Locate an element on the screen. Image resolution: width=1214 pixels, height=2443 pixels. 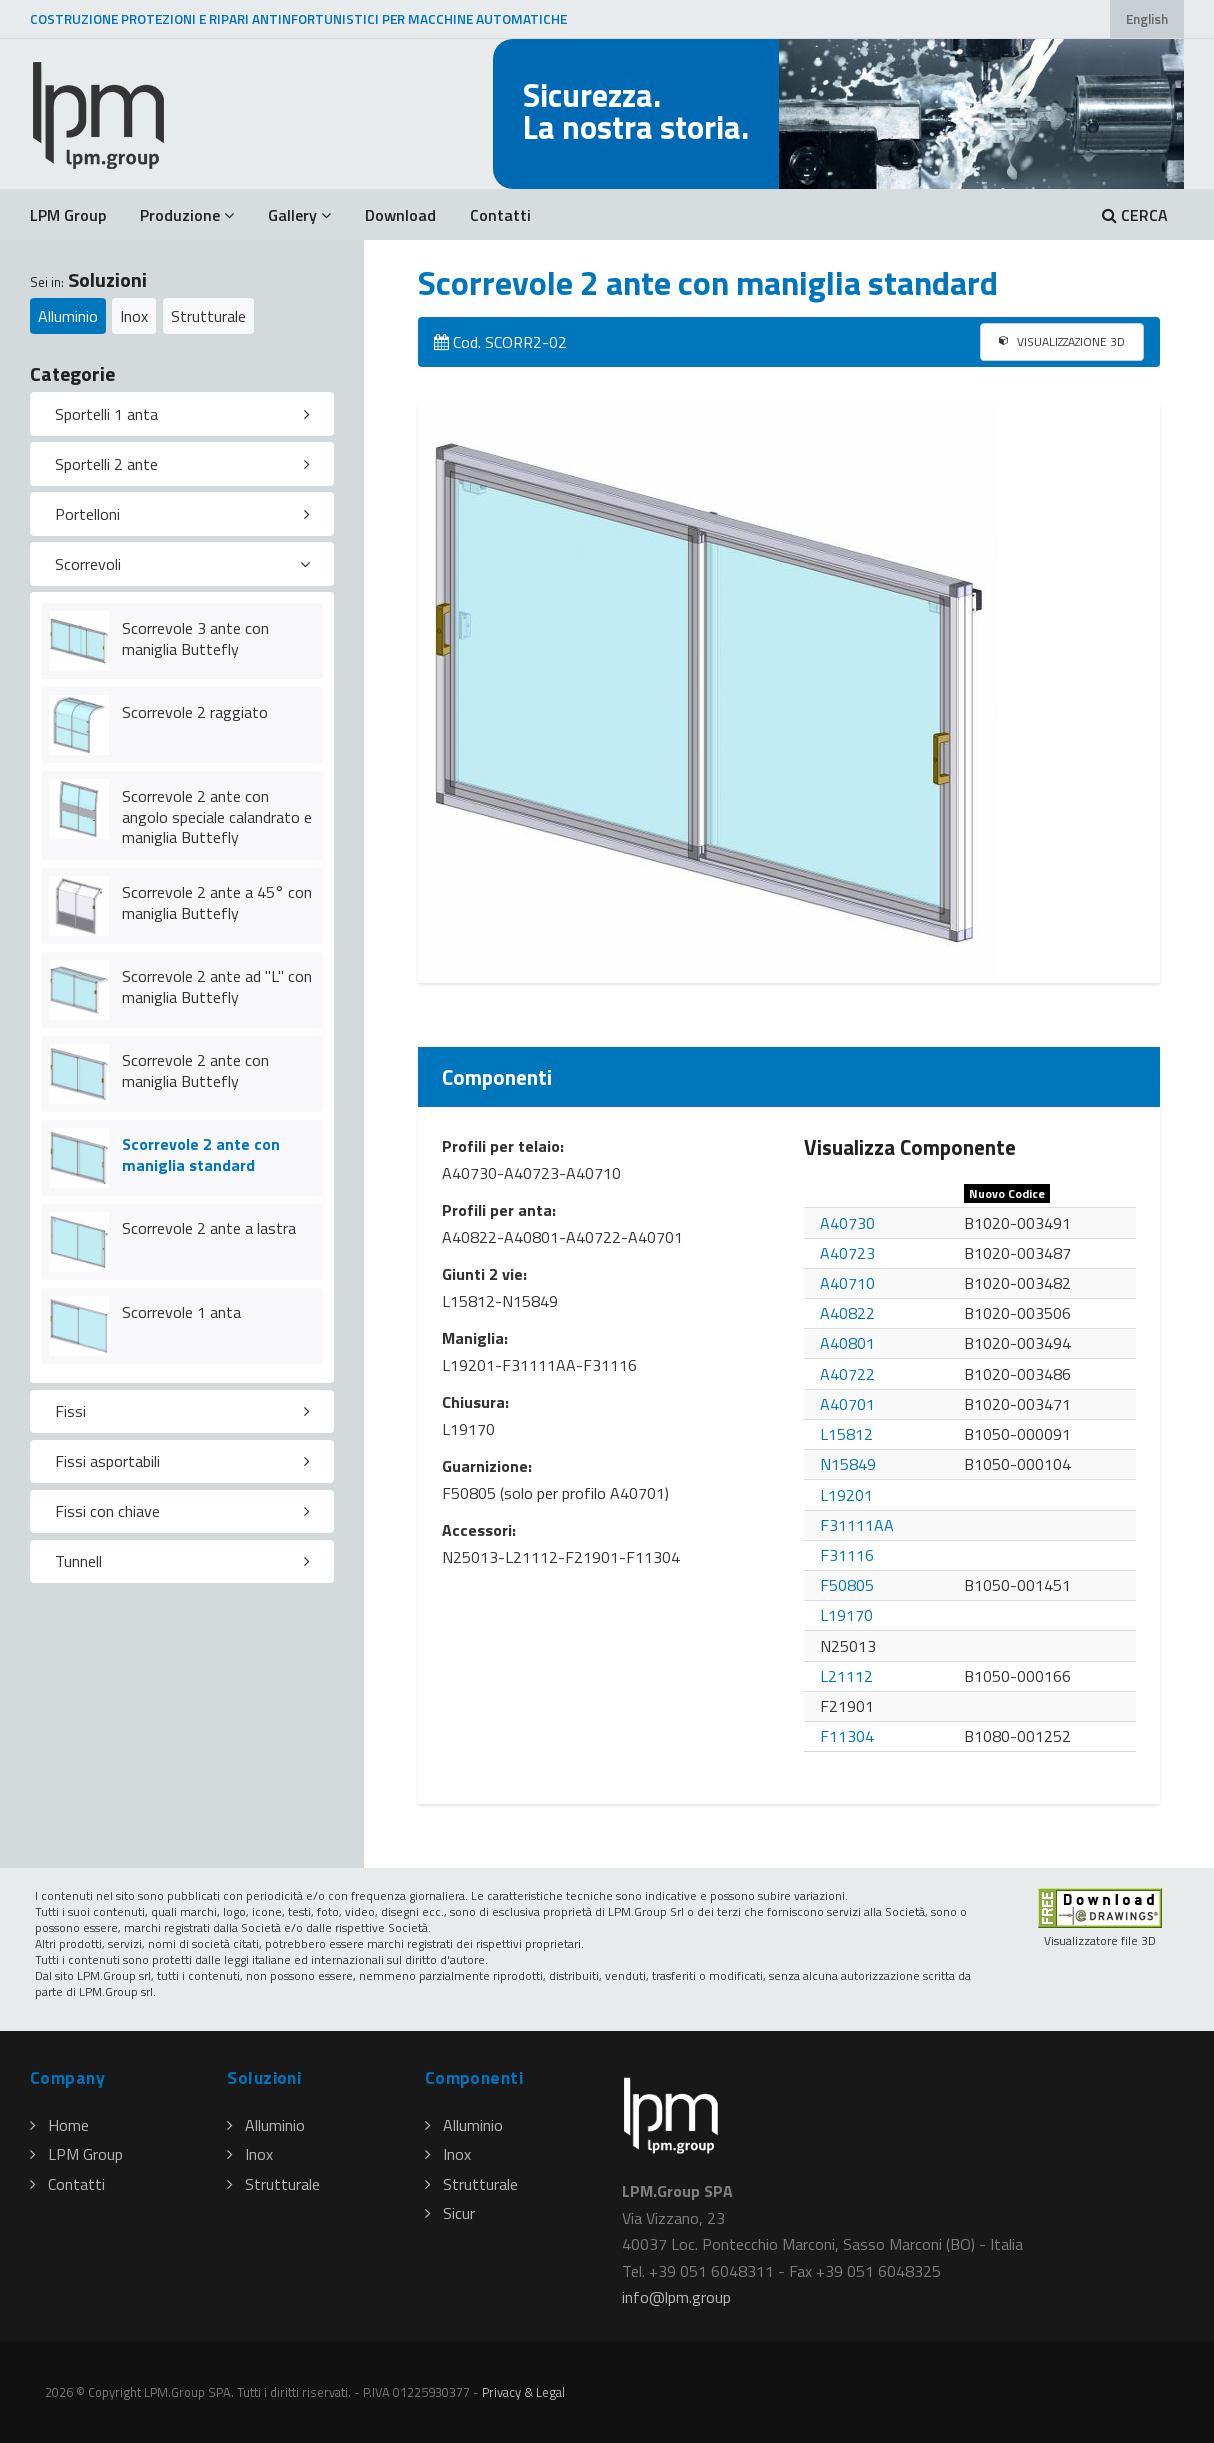
Fissi is located at coordinates (70, 1411).